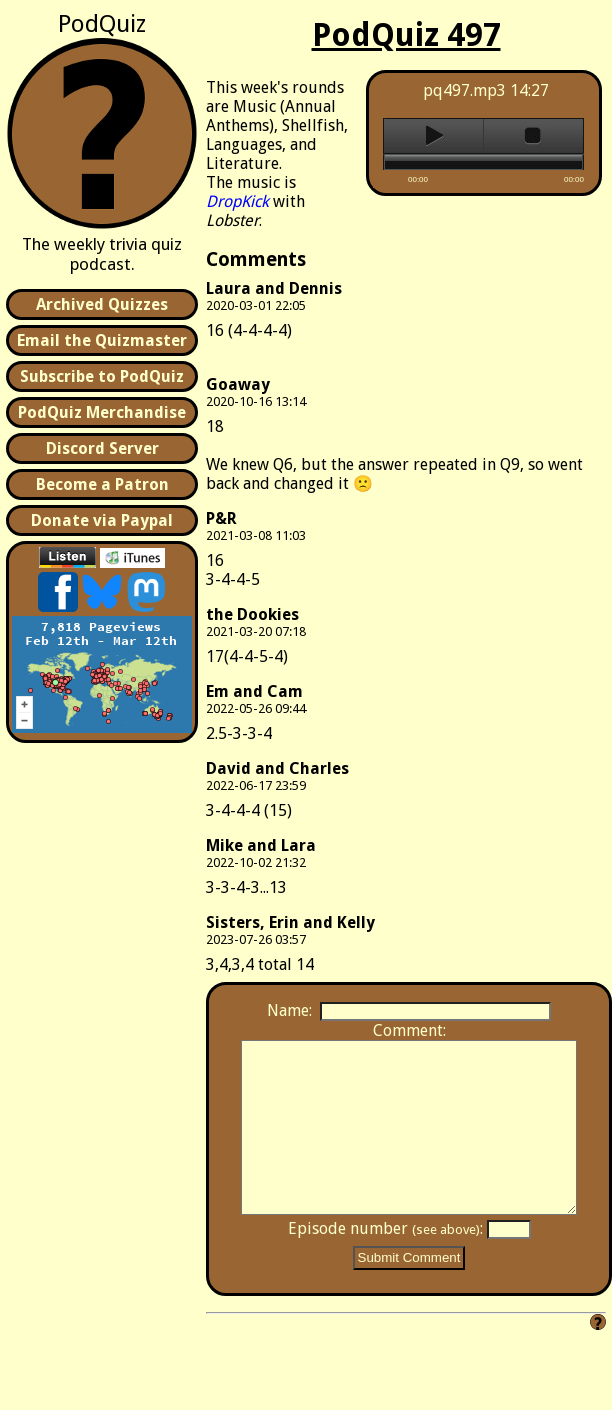 The height and width of the screenshot is (1410, 612). Describe the element at coordinates (237, 201) in the screenshot. I see `DropKick` at that location.